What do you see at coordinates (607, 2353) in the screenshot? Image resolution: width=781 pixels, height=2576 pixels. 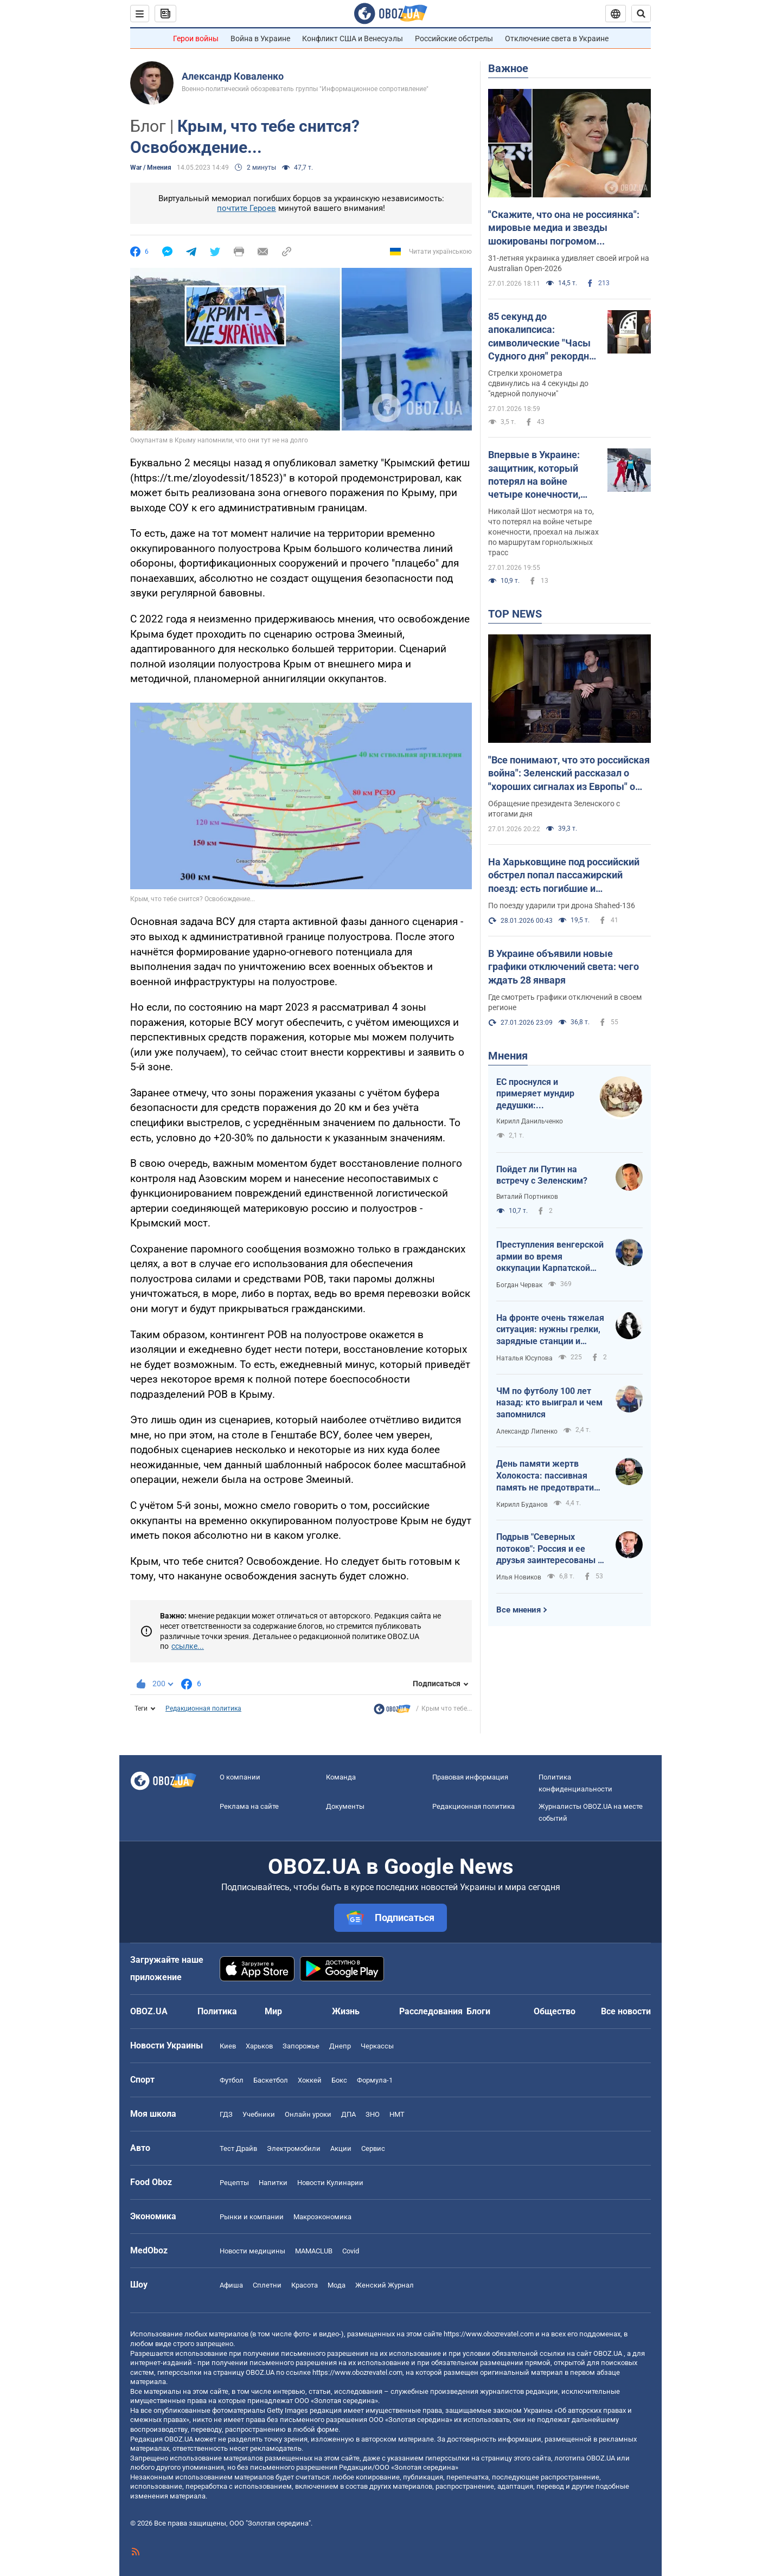 I see `OBOZ.UA` at bounding box center [607, 2353].